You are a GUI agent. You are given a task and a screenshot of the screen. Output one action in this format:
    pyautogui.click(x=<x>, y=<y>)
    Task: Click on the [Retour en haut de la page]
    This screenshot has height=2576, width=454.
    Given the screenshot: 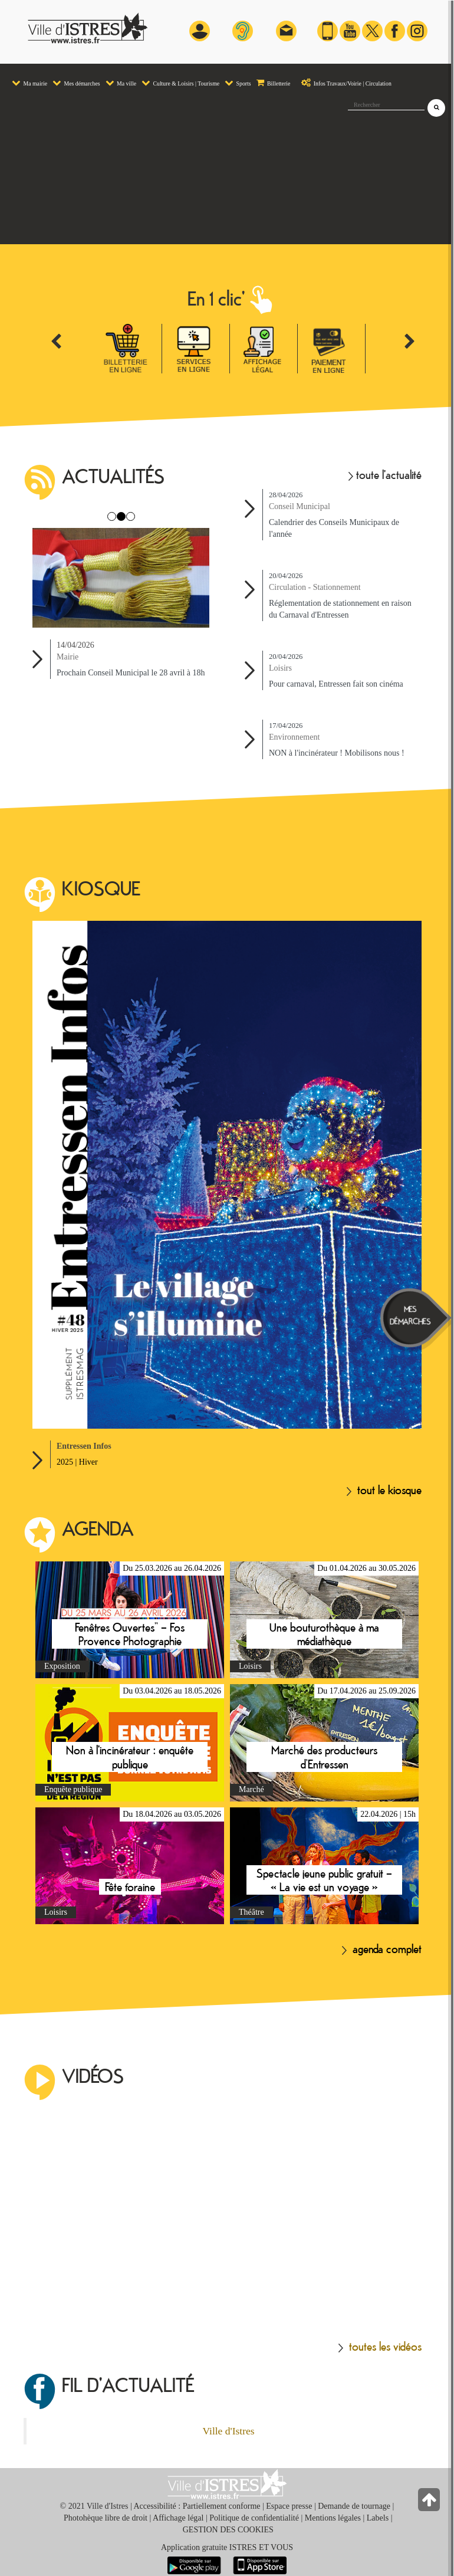 What is the action you would take?
    pyautogui.click(x=430, y=2502)
    